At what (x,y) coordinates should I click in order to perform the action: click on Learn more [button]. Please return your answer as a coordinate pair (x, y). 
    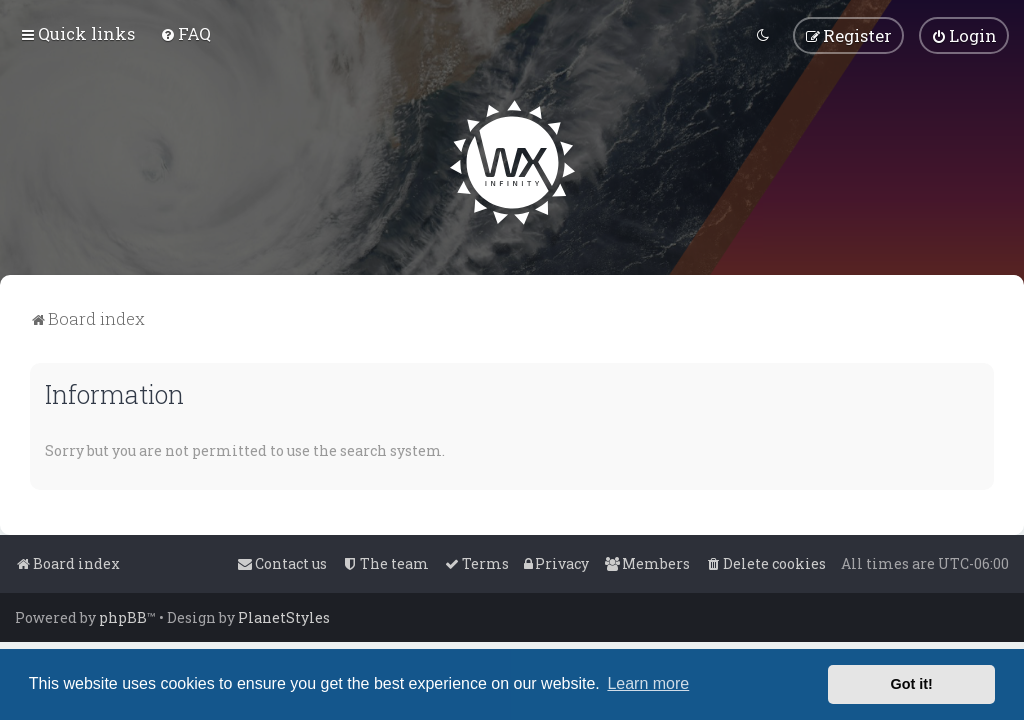
    Looking at the image, I should click on (648, 683).